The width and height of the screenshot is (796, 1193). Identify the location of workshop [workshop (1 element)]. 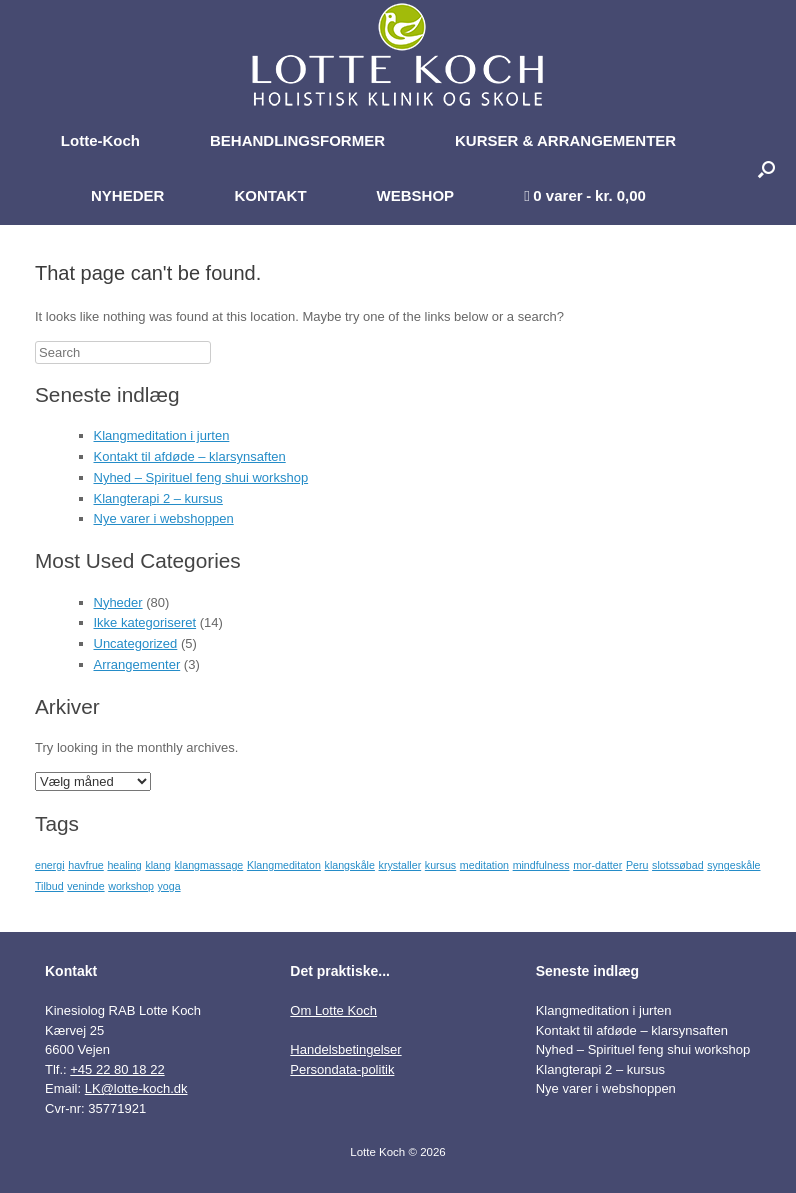
(131, 886).